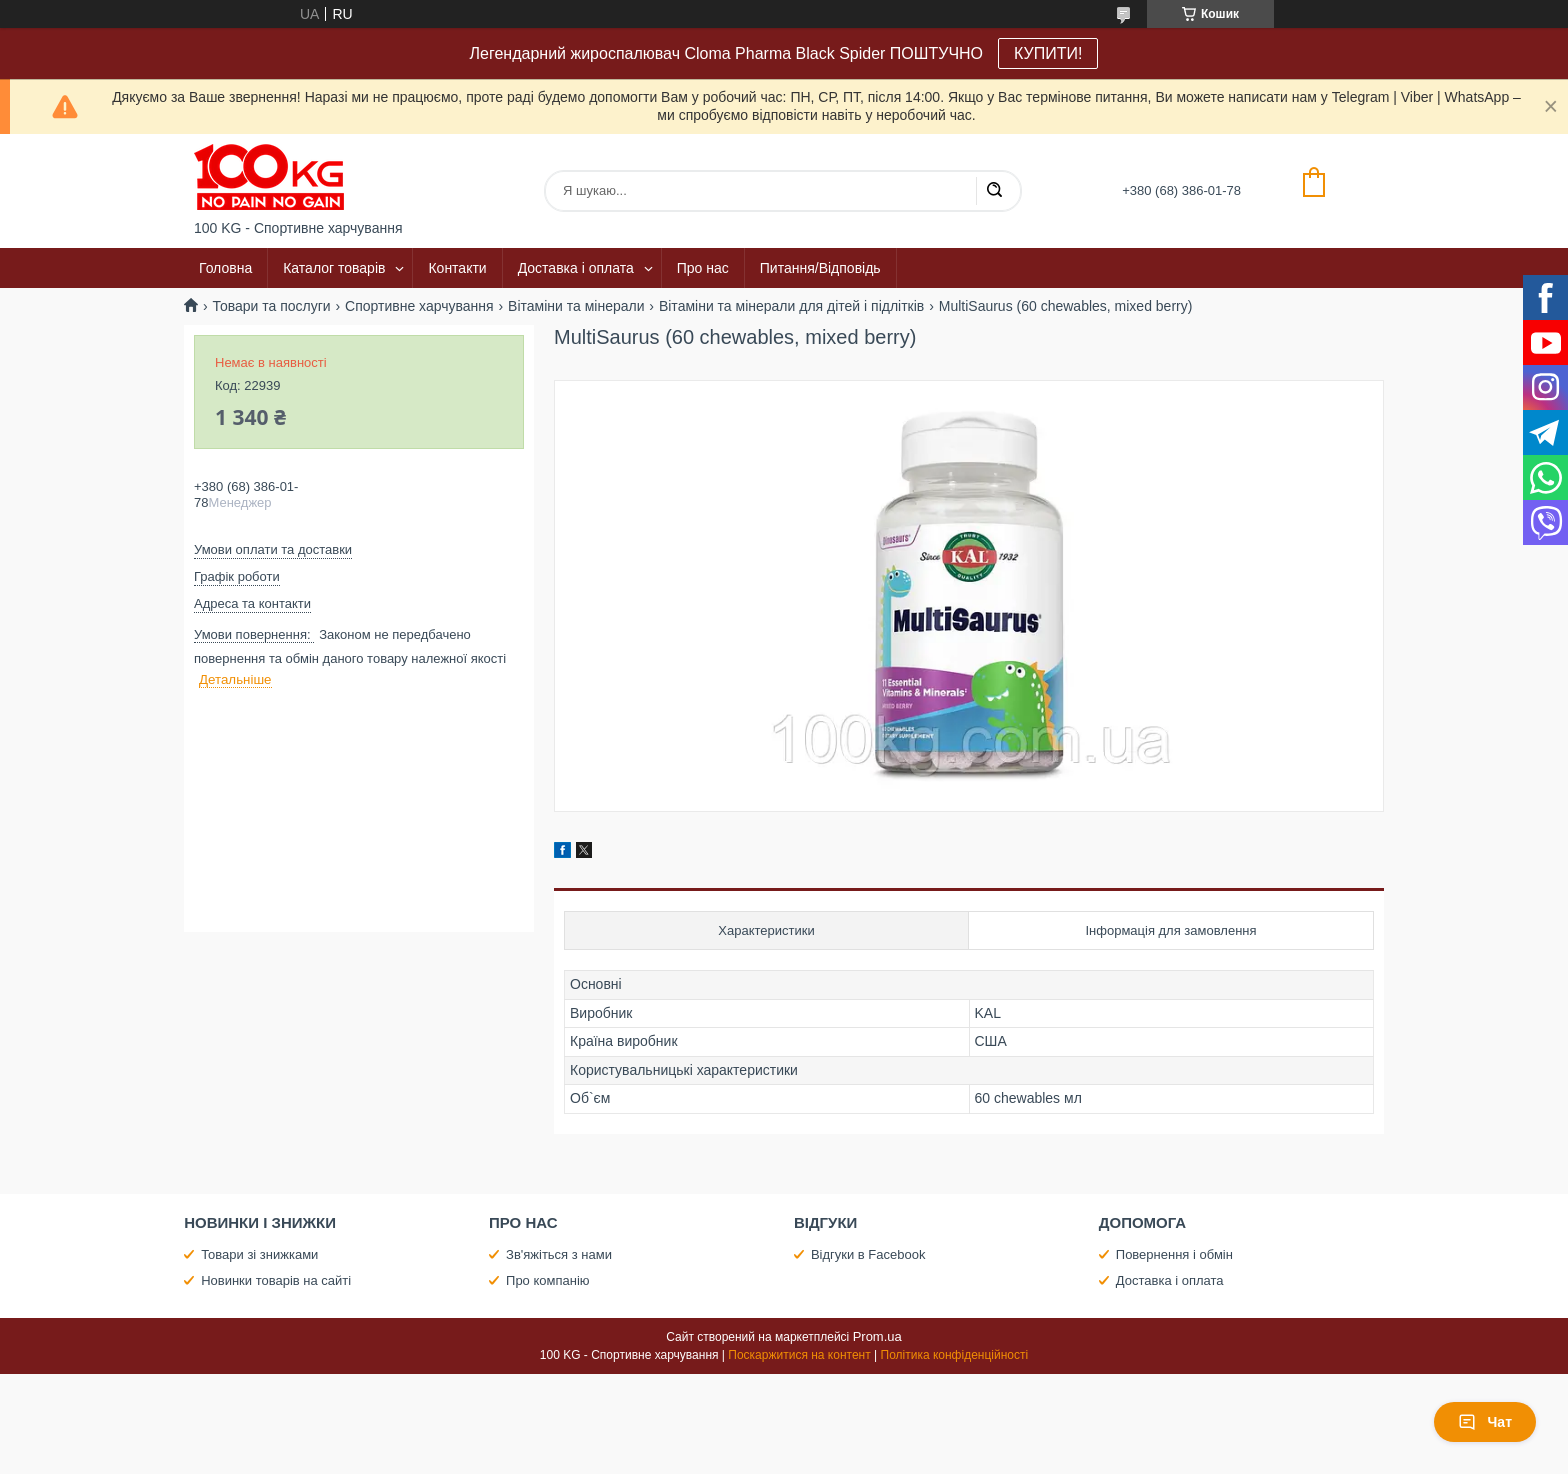  Describe the element at coordinates (548, 1280) in the screenshot. I see `Про компанію` at that location.